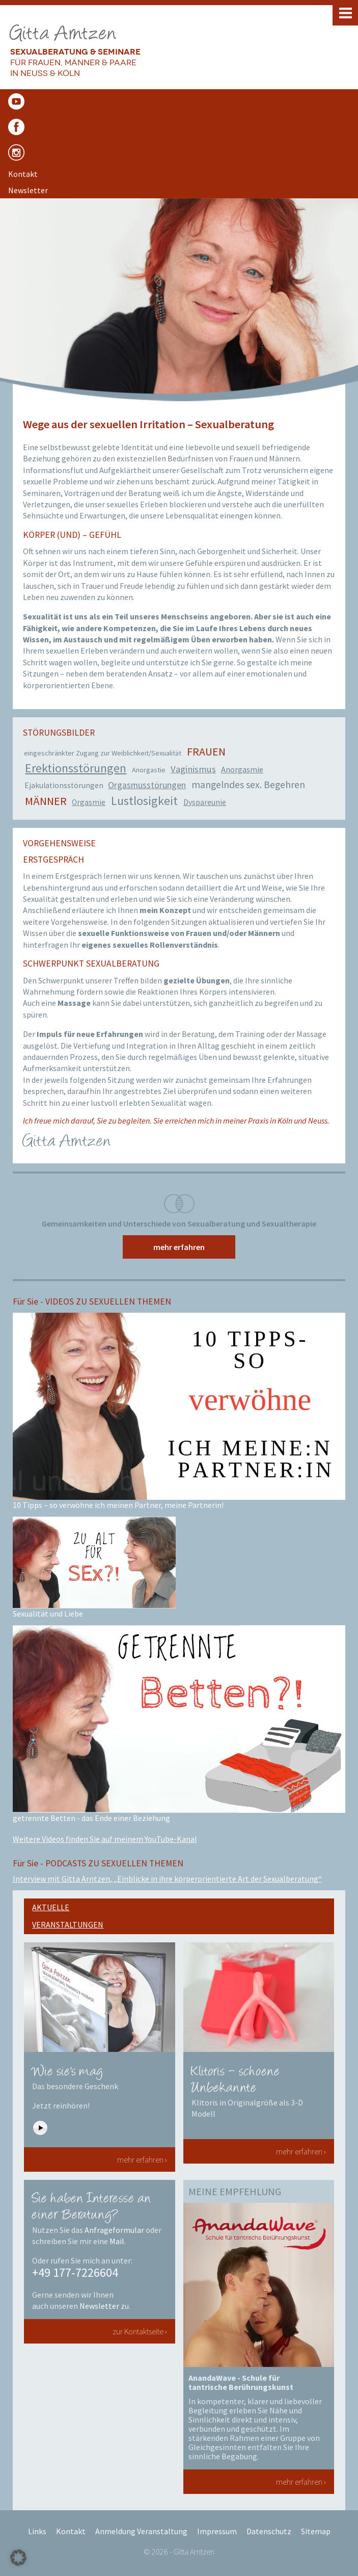 Image resolution: width=358 pixels, height=2576 pixels. Describe the element at coordinates (179, 1247) in the screenshot. I see `mehr erfahren` at that location.